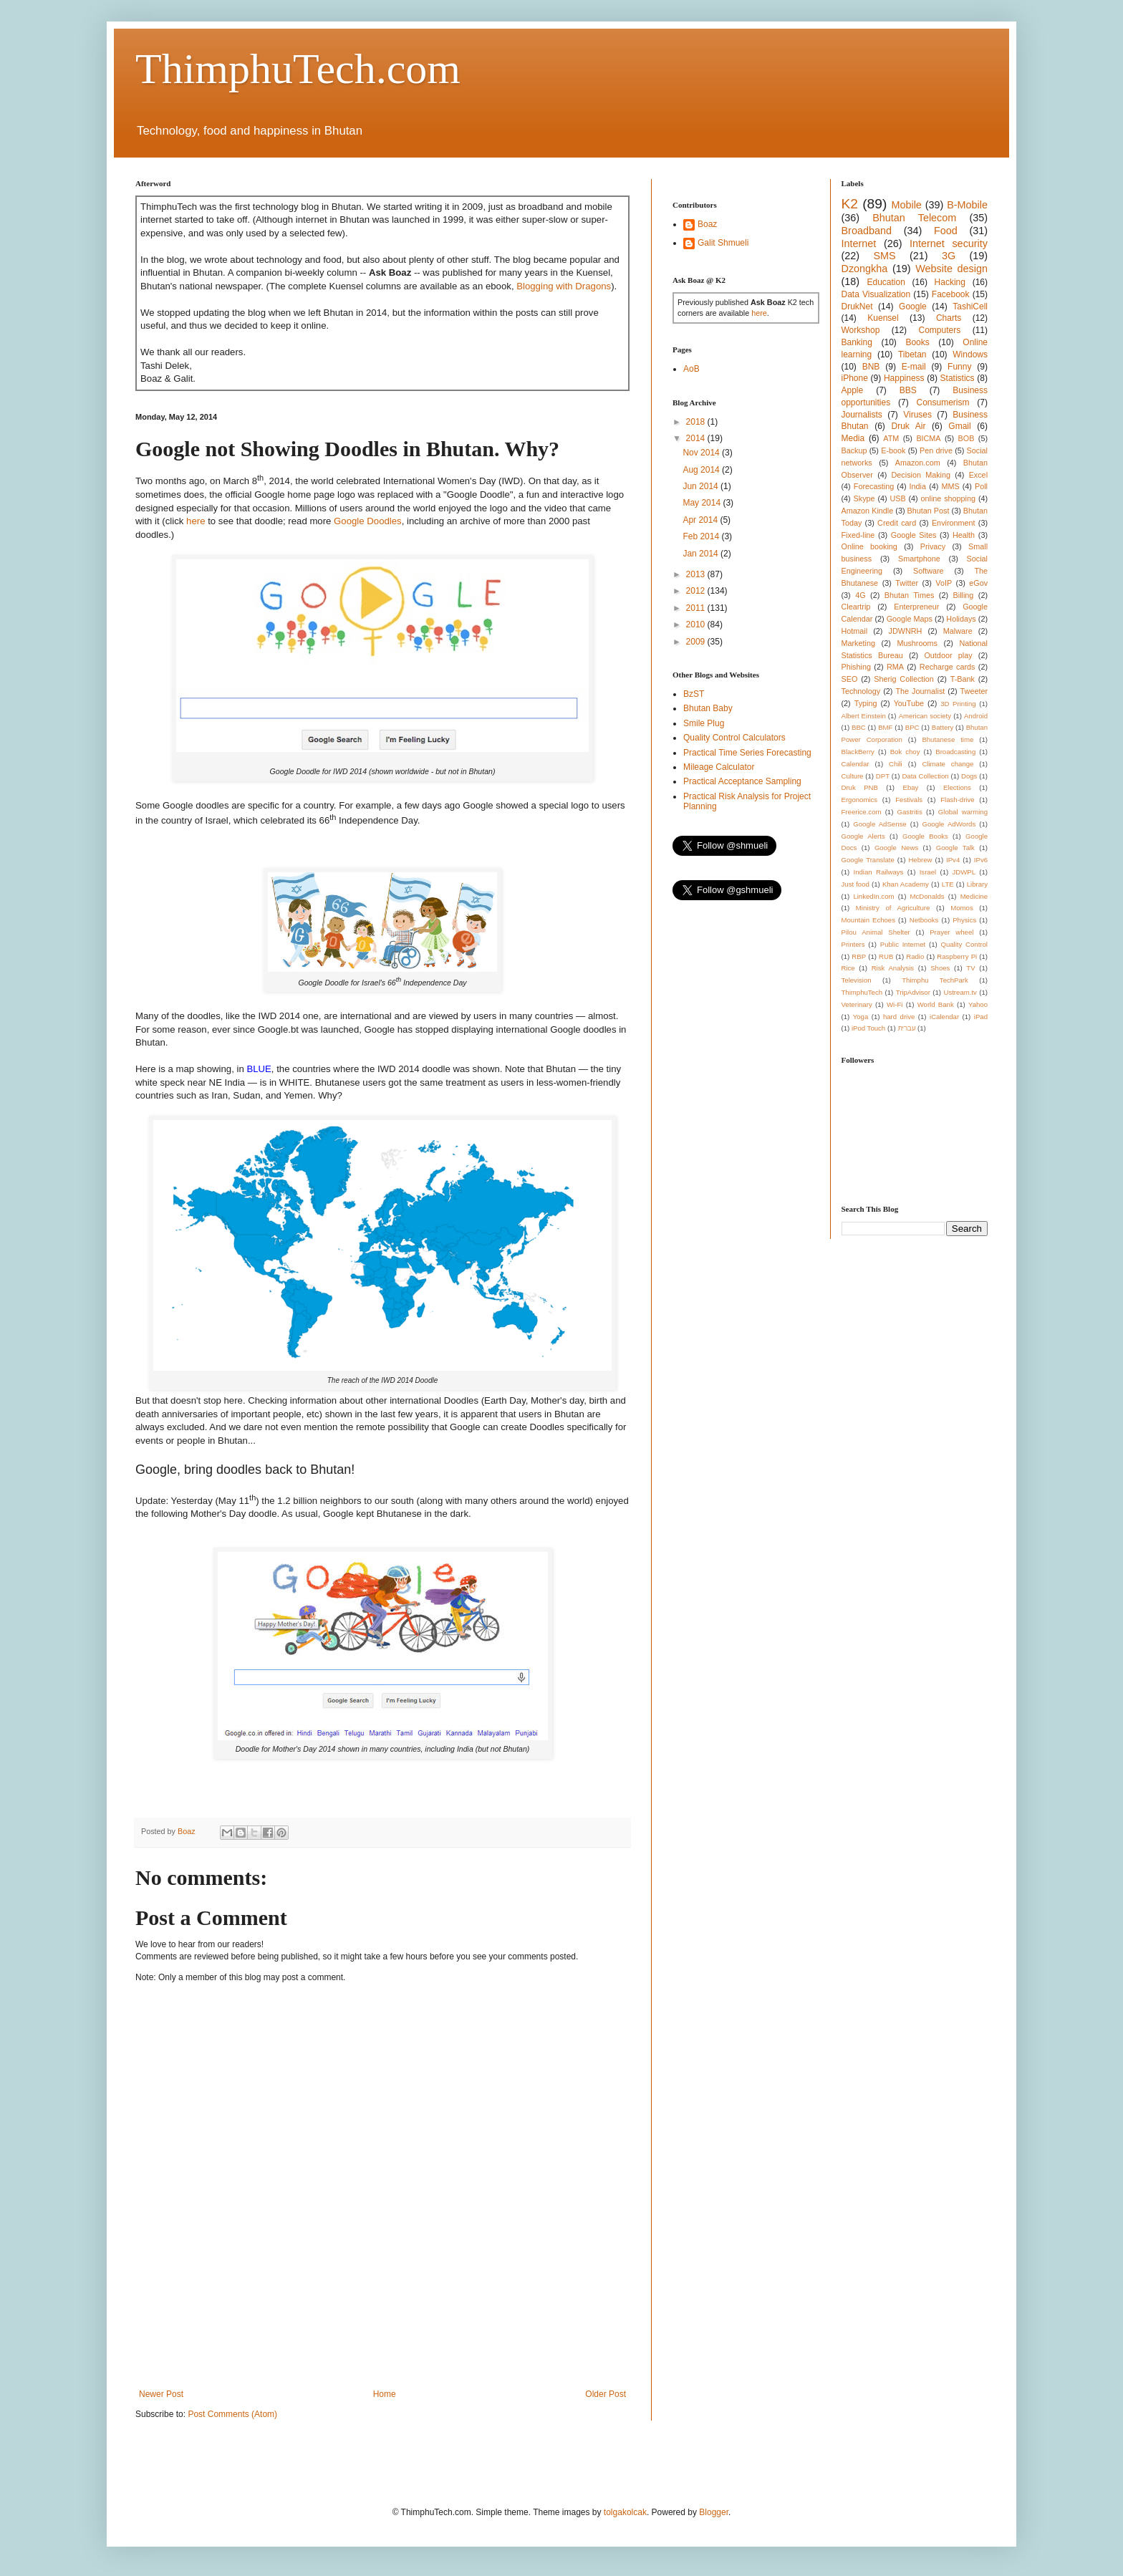 The height and width of the screenshot is (2576, 1123). What do you see at coordinates (906, 205) in the screenshot?
I see `Mobile` at bounding box center [906, 205].